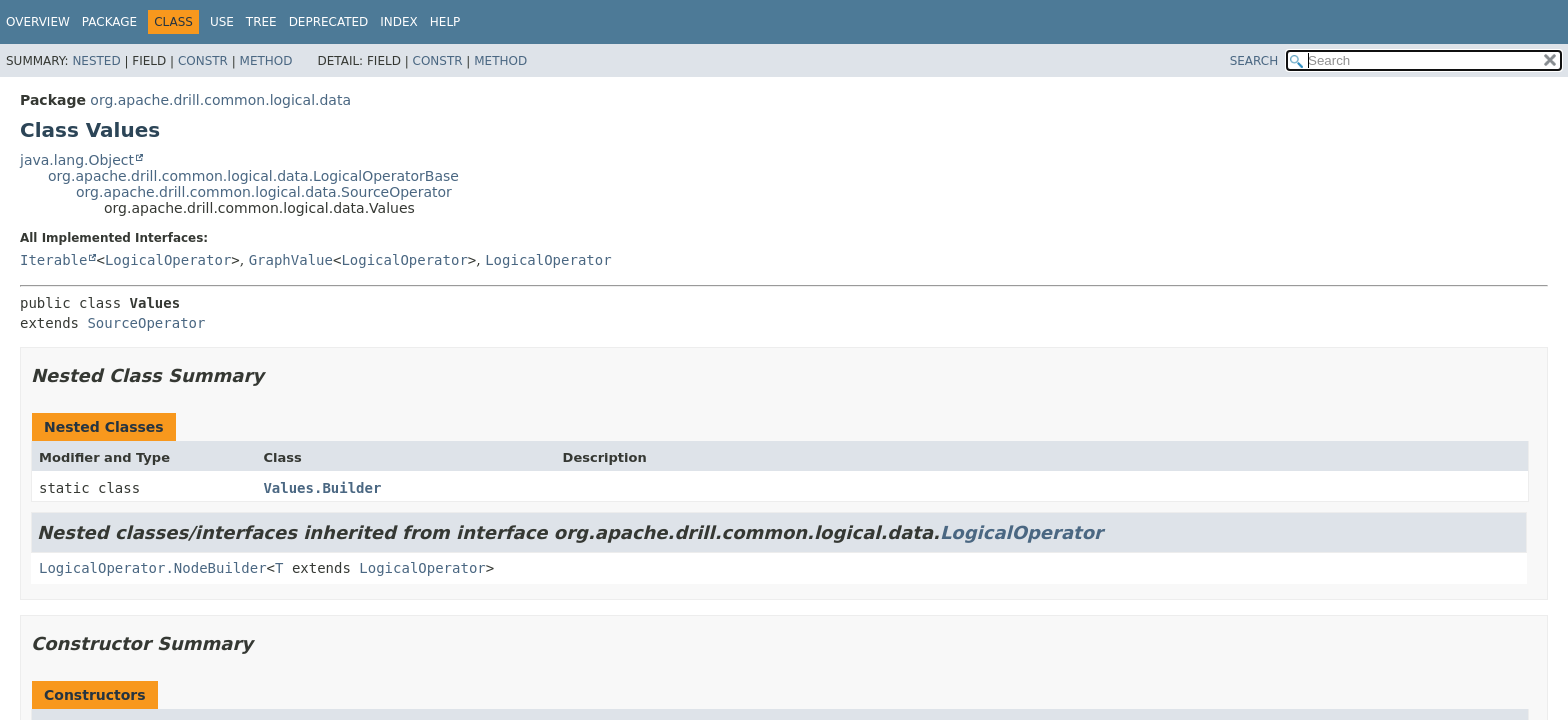  I want to click on Constr, so click(203, 61).